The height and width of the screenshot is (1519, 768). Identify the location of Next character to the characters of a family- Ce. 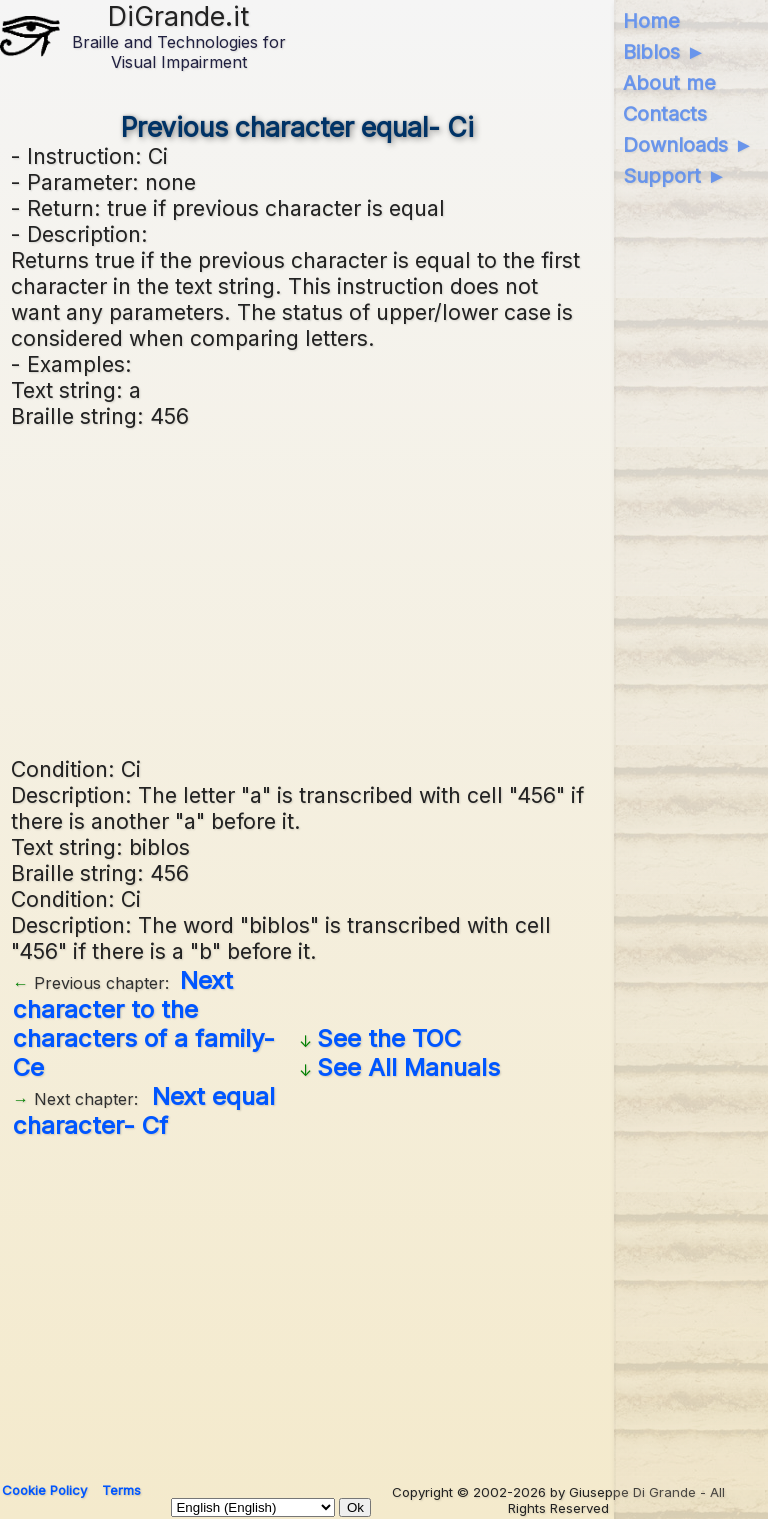
(144, 1024).